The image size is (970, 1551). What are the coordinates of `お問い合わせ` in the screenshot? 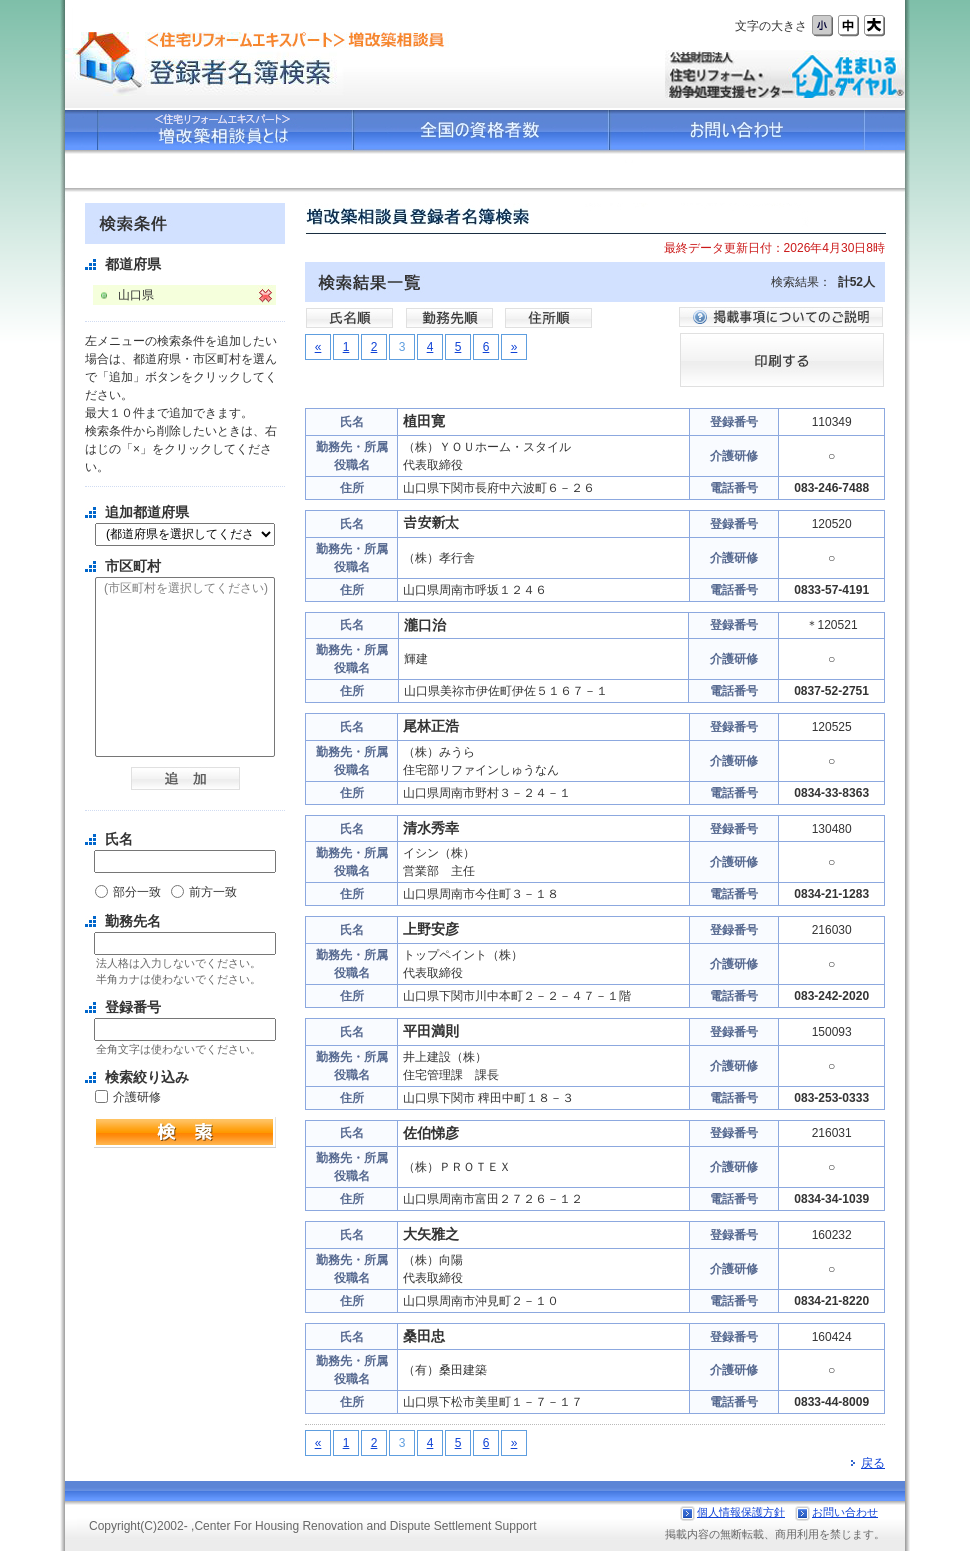 It's located at (845, 1512).